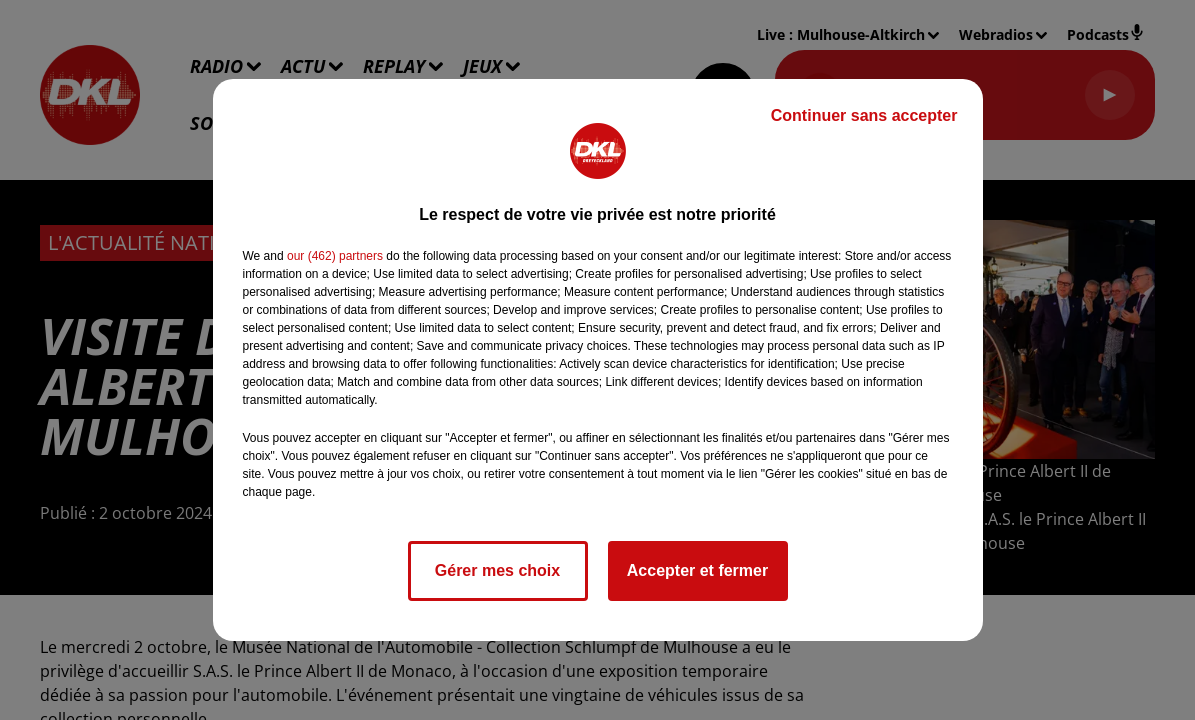 The height and width of the screenshot is (720, 1195). I want to click on our (462) partners [button], so click(335, 256).